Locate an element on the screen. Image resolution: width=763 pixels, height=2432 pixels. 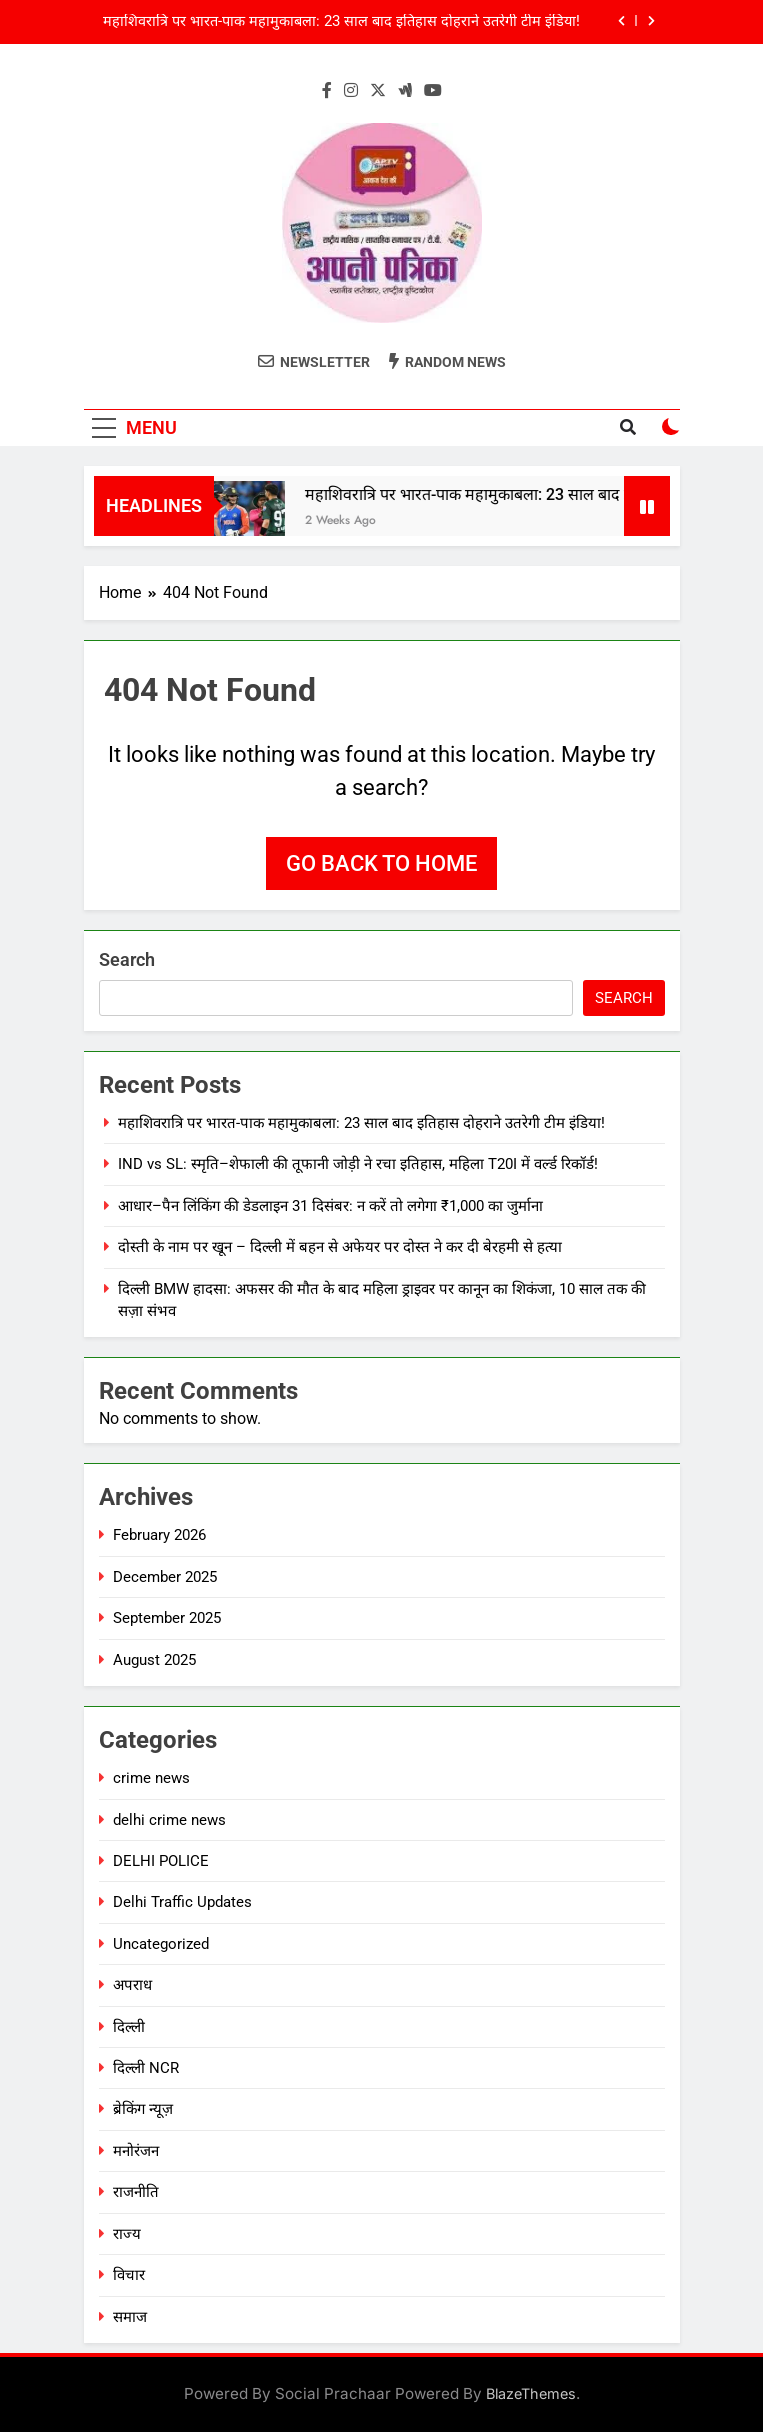
दिल्ली NCR is located at coordinates (146, 2068).